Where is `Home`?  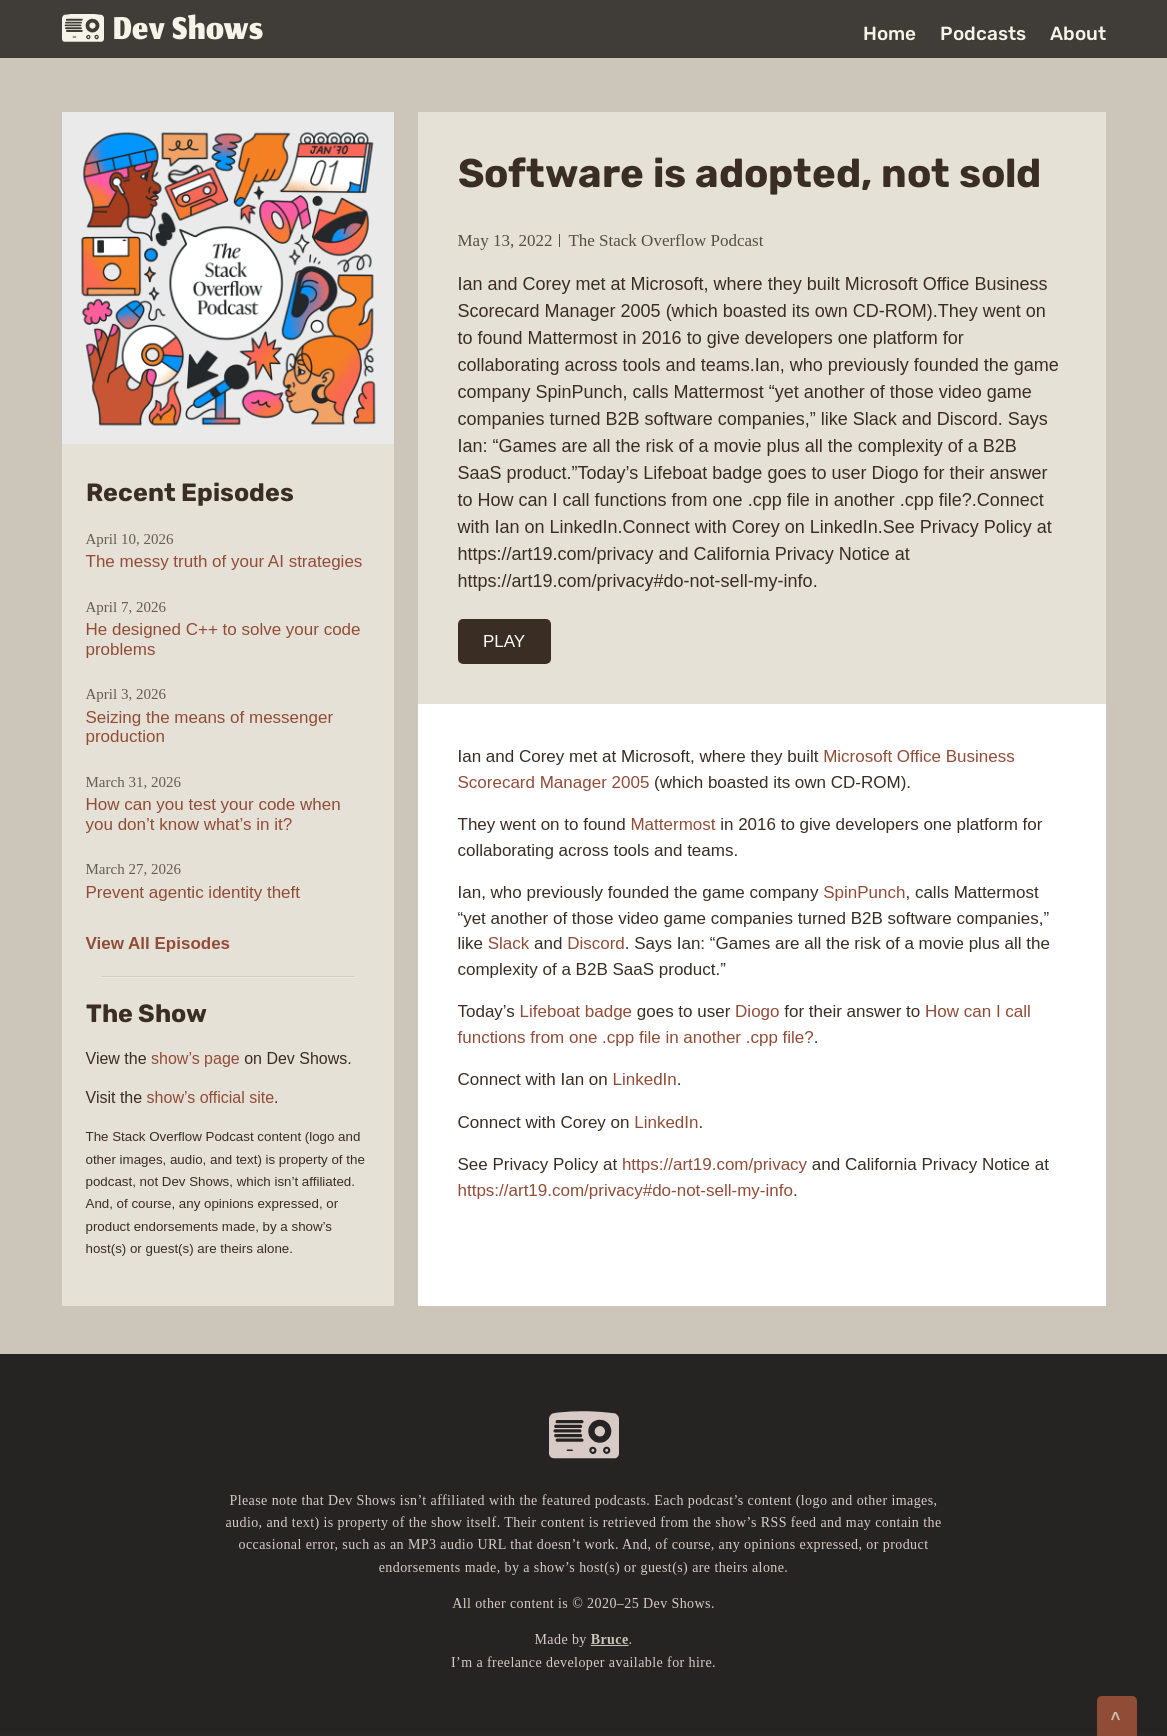 Home is located at coordinates (889, 33).